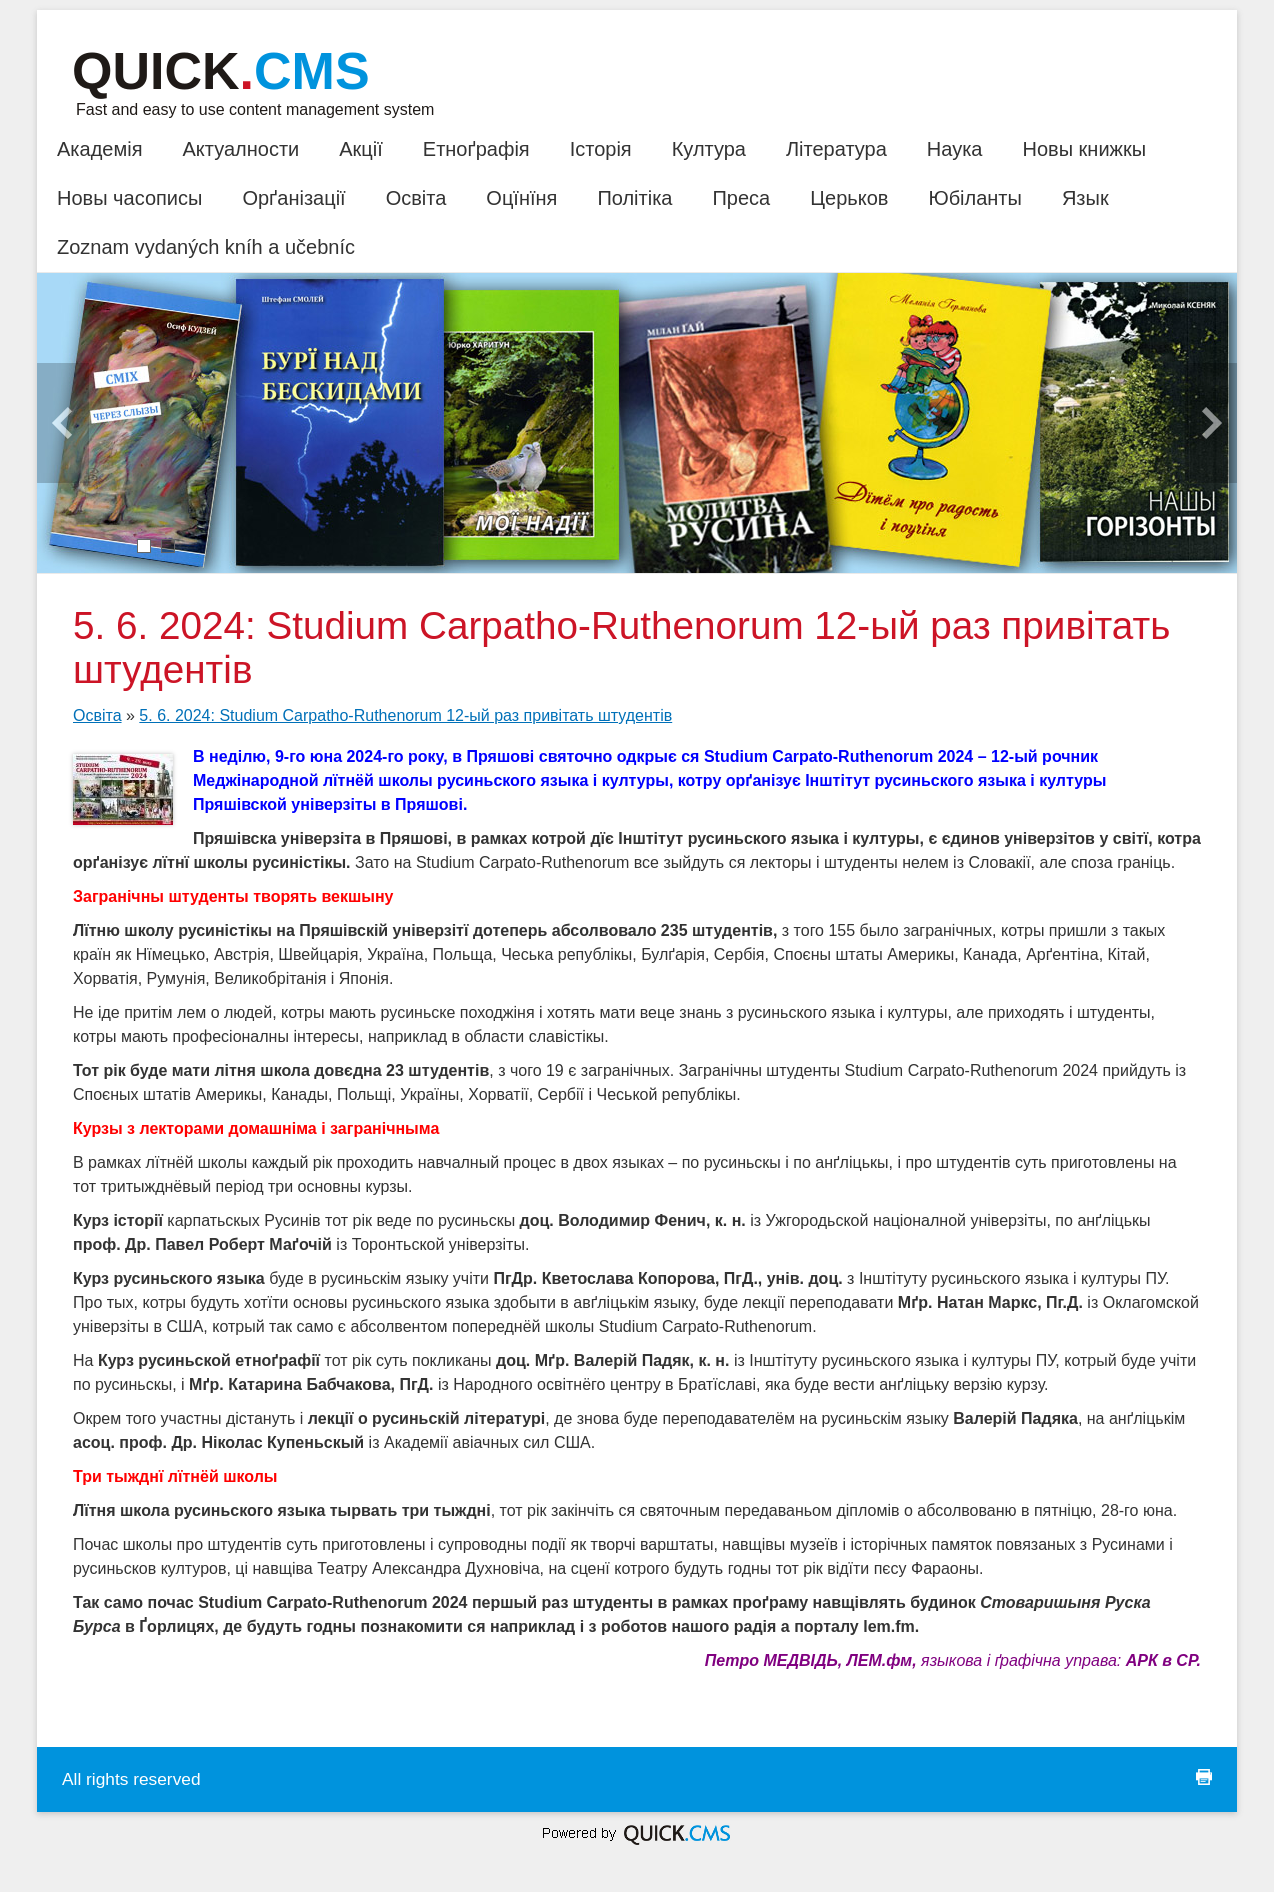 This screenshot has width=1274, height=1892. Describe the element at coordinates (129, 198) in the screenshot. I see `Новы часописы` at that location.